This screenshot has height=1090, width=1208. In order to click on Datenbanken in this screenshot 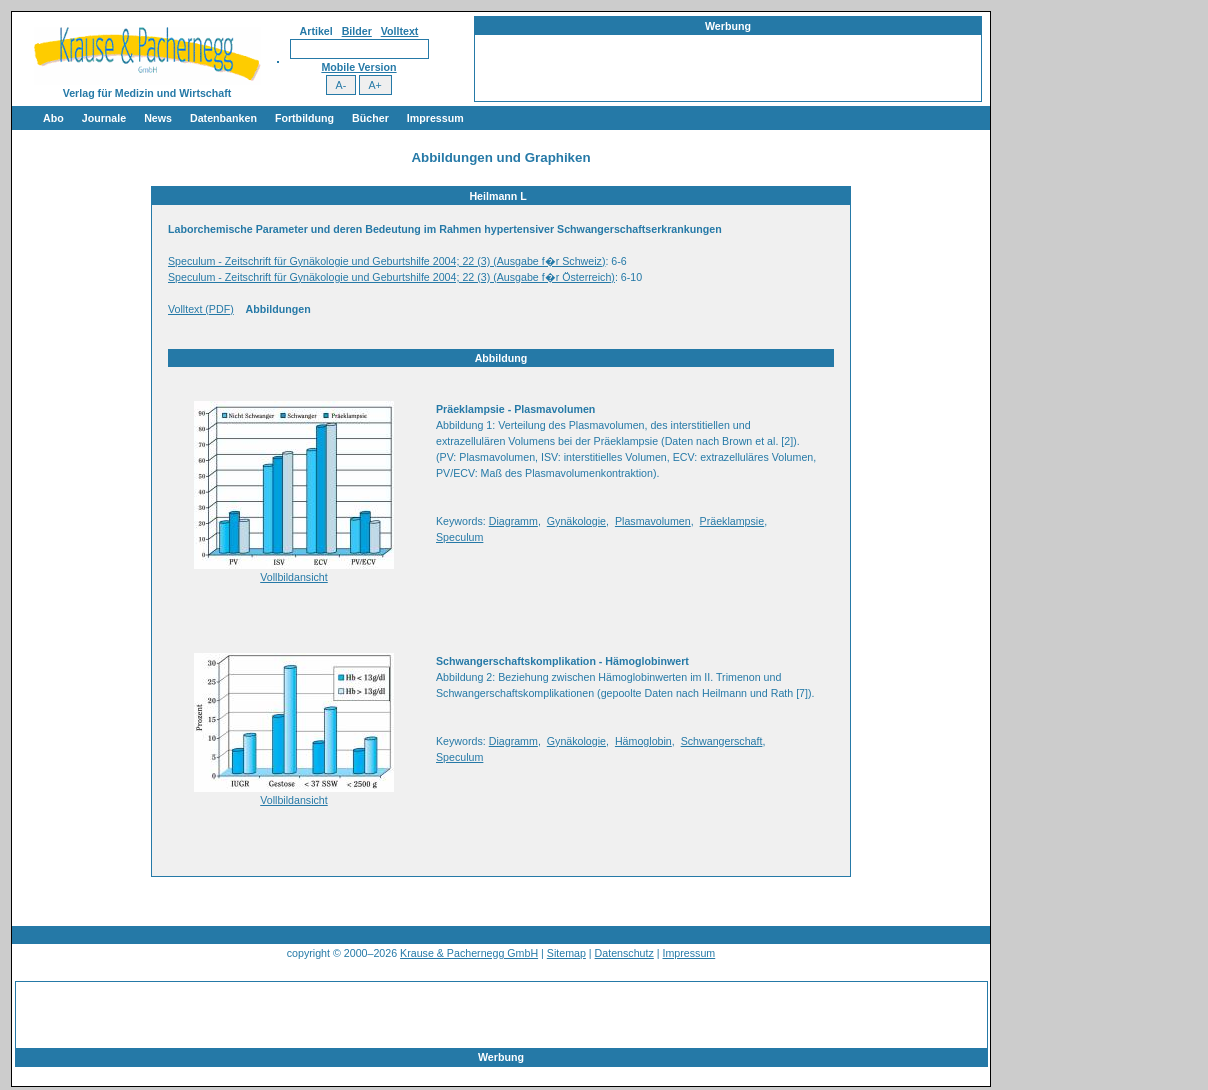, I will do `click(223, 118)`.